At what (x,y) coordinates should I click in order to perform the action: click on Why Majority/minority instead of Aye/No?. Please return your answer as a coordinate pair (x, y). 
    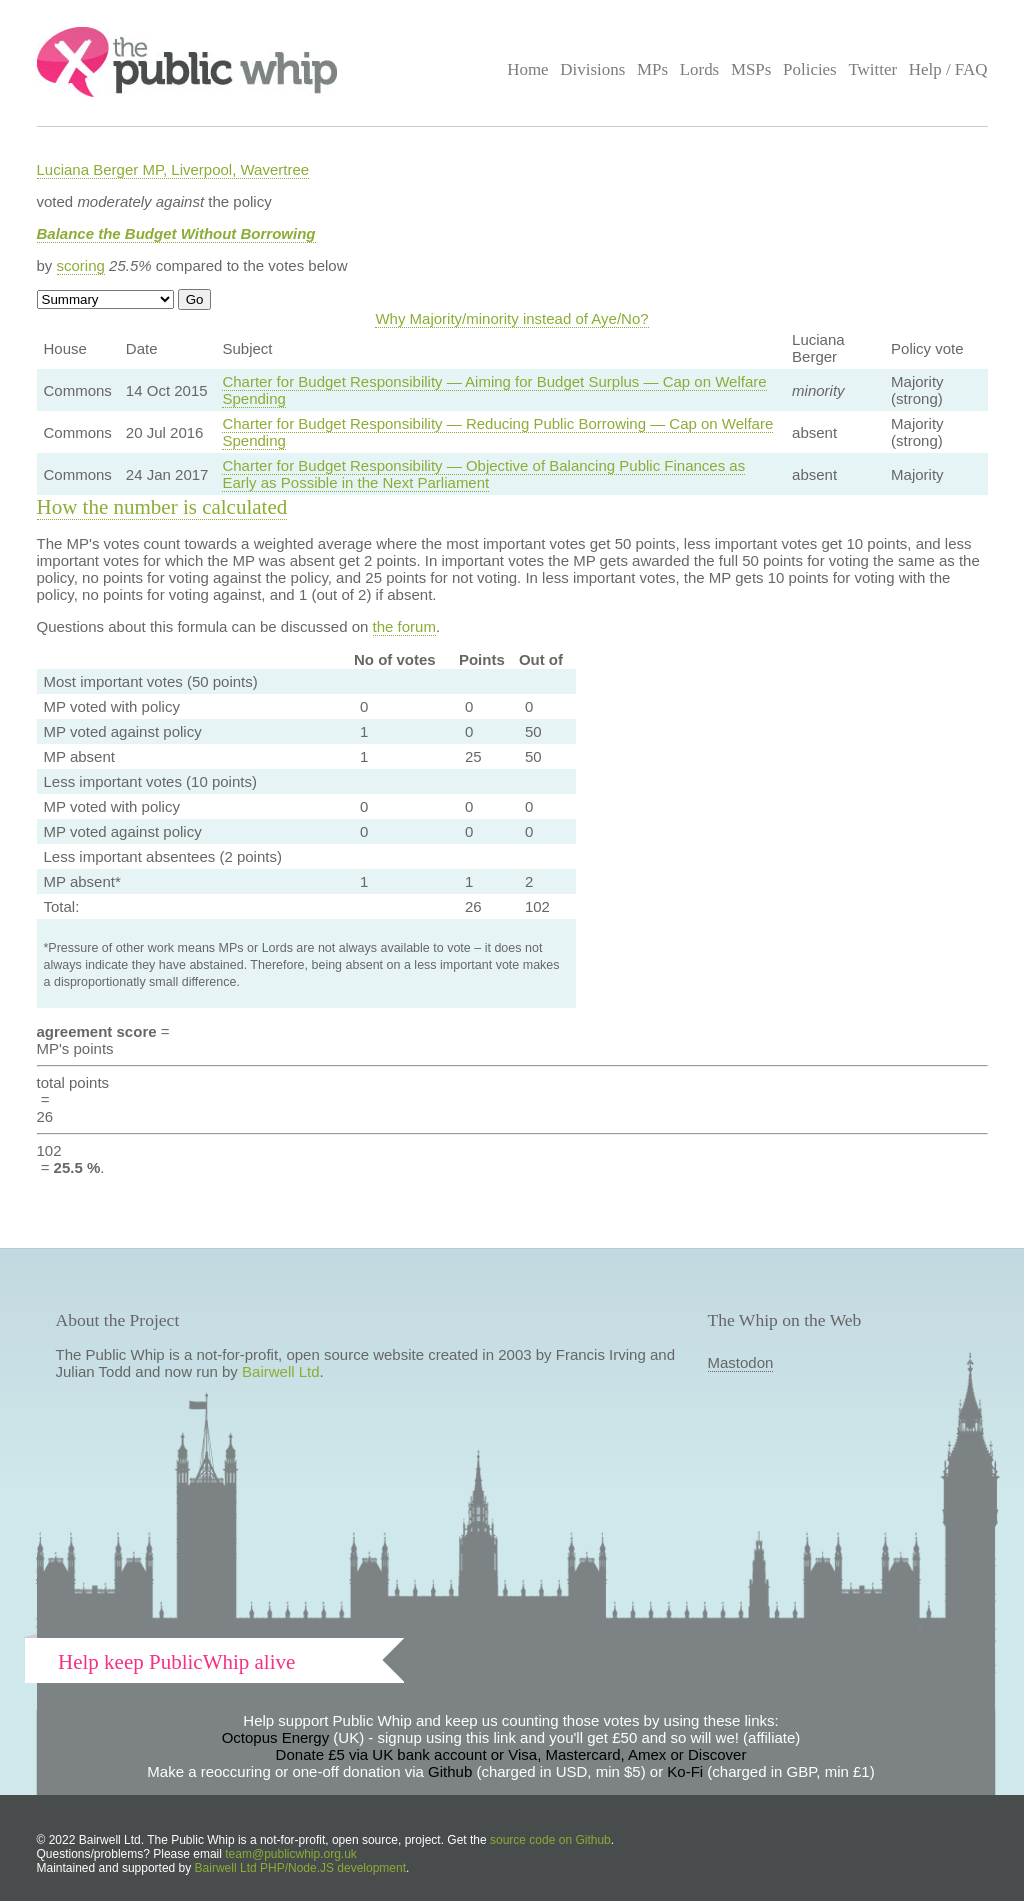
    Looking at the image, I should click on (511, 318).